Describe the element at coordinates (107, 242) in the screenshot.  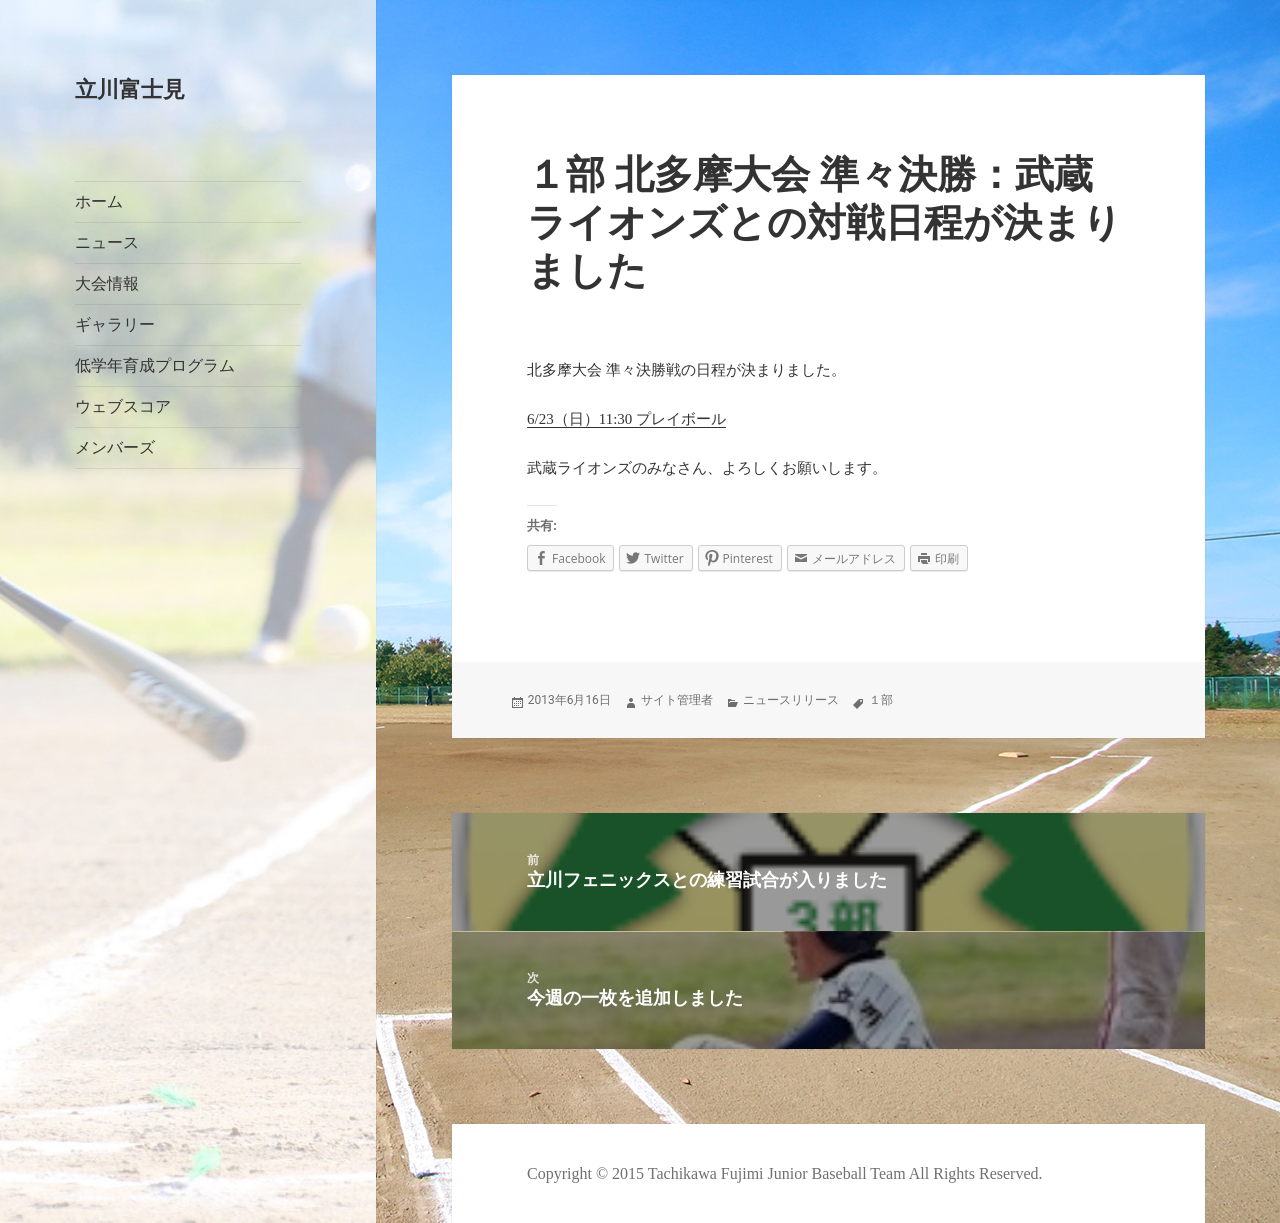
I see `ニュース` at that location.